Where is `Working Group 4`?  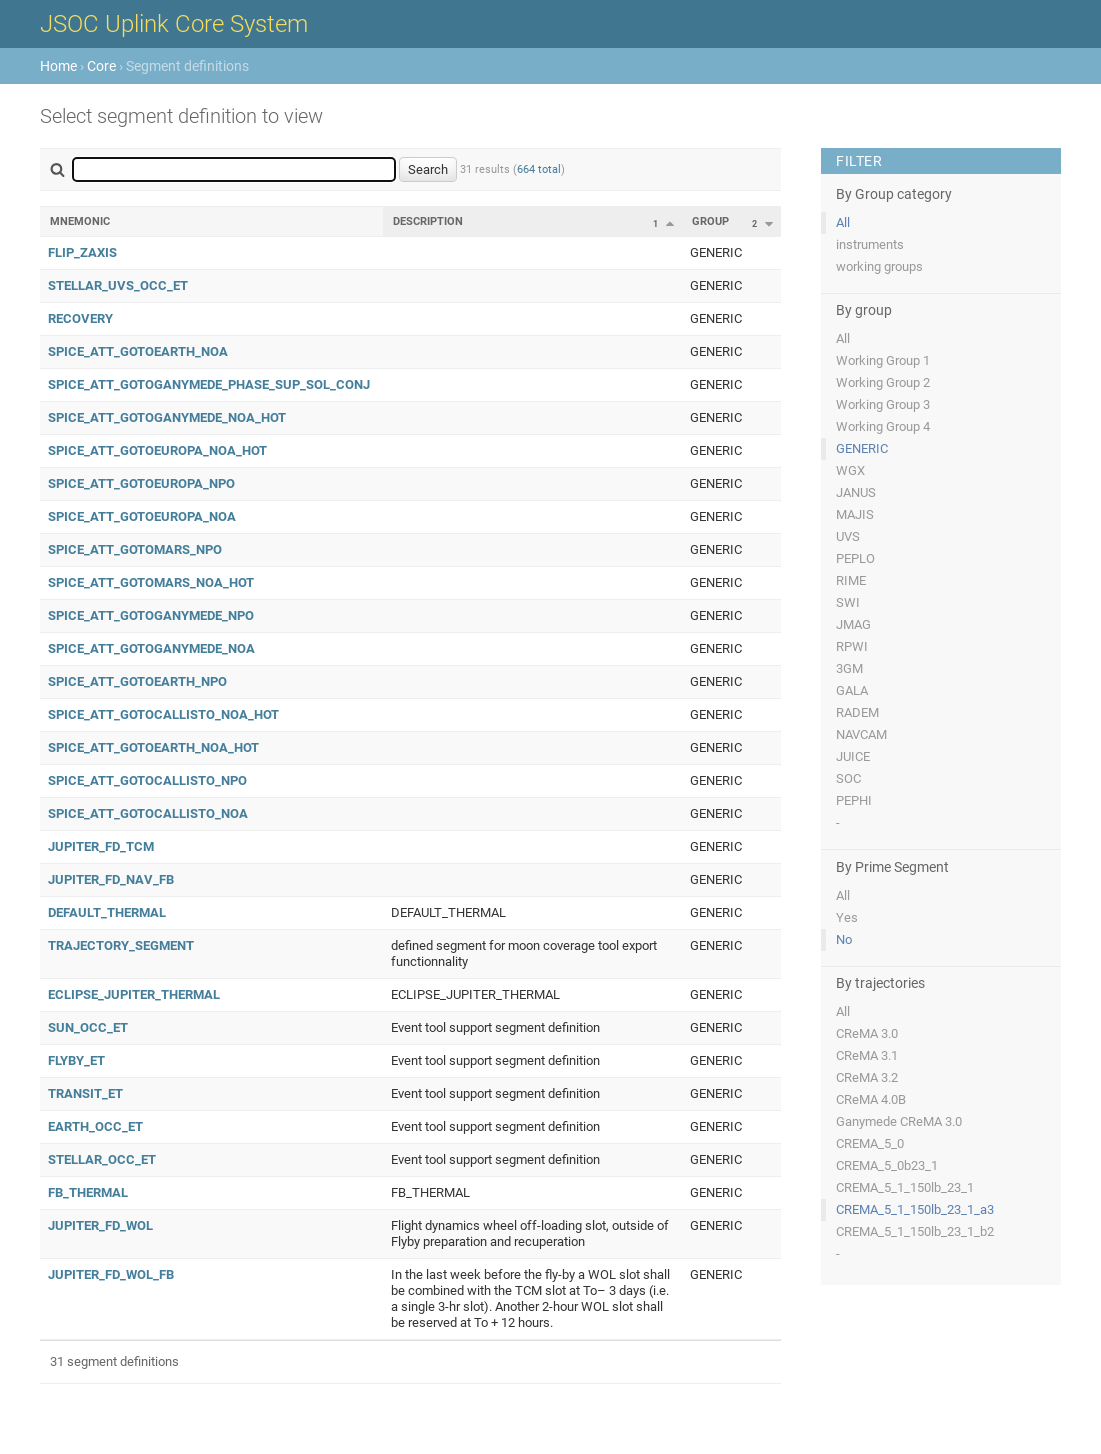
Working Group 4 is located at coordinates (883, 426).